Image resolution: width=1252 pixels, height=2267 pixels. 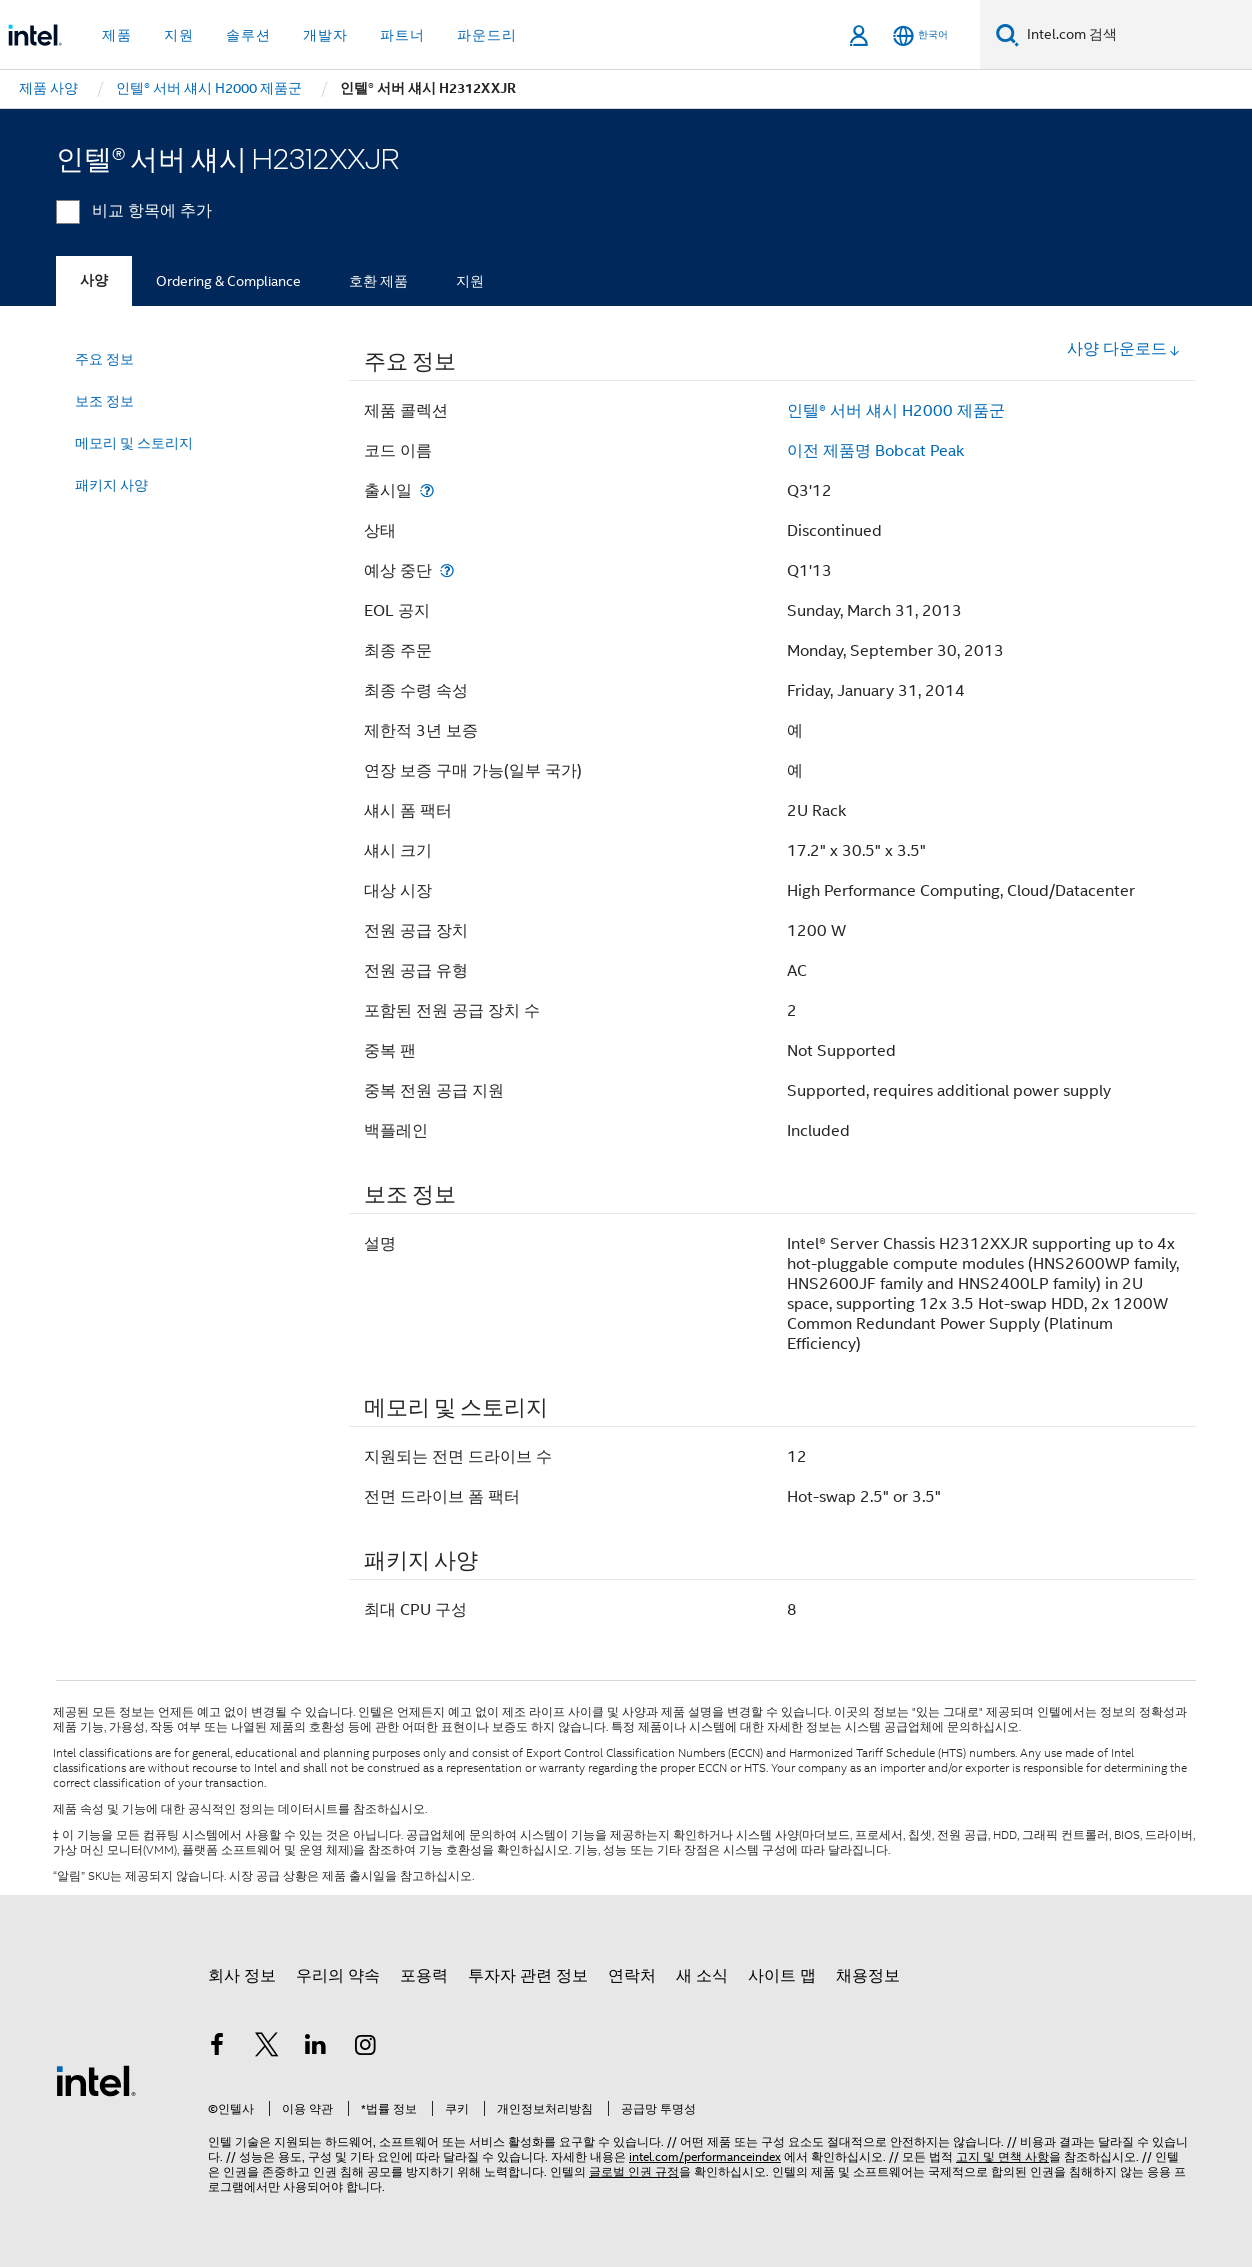 I want to click on 사양 다운로드 [button], so click(x=1124, y=349).